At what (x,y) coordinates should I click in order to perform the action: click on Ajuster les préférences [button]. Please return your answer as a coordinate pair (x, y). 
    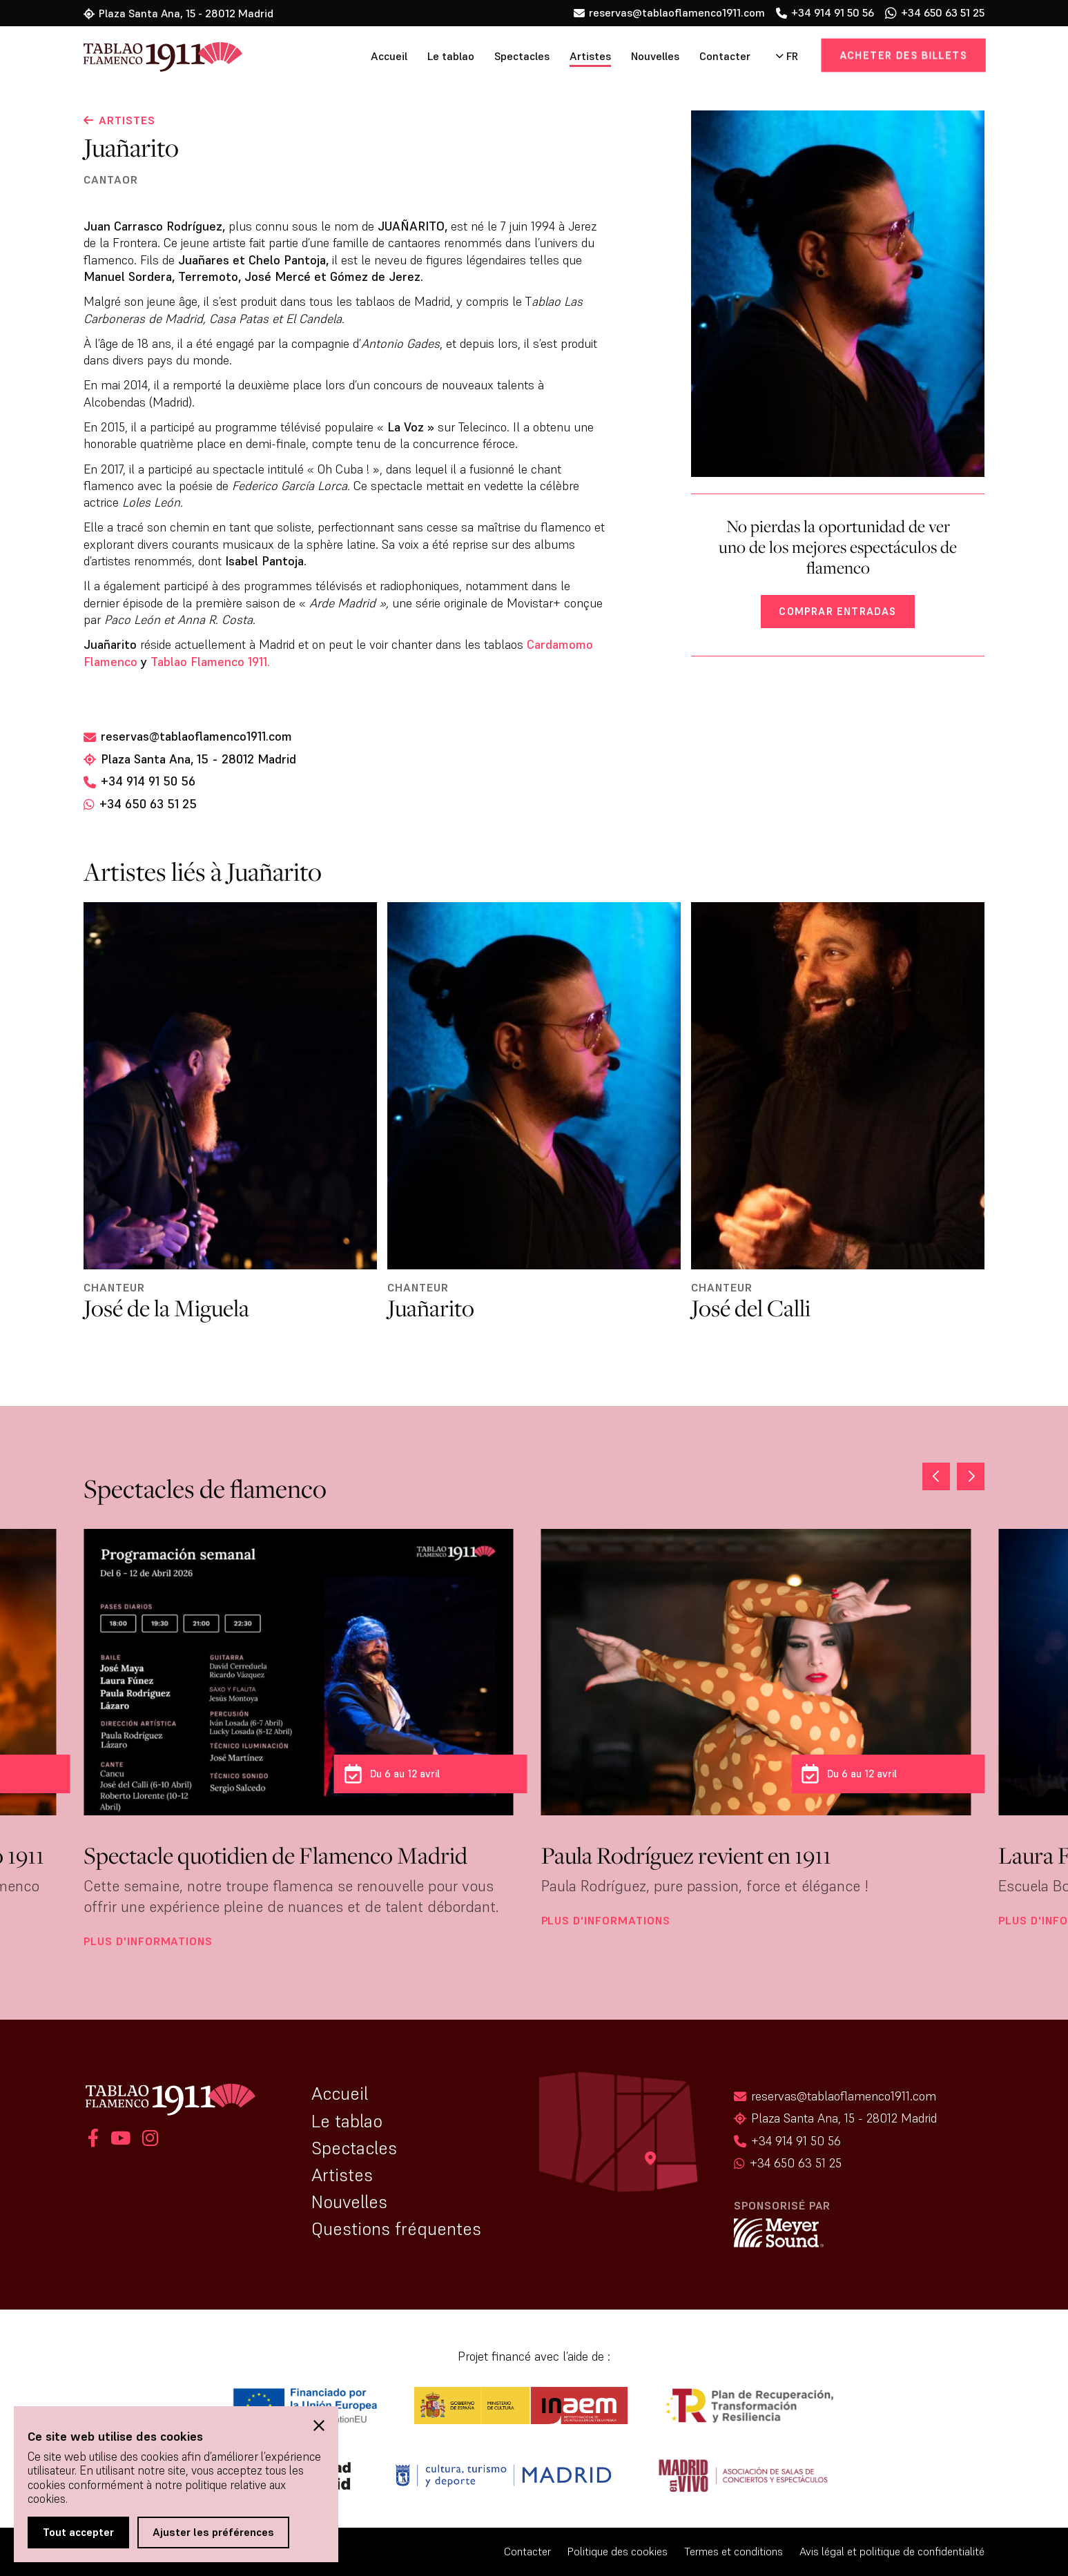
    Looking at the image, I should click on (213, 2532).